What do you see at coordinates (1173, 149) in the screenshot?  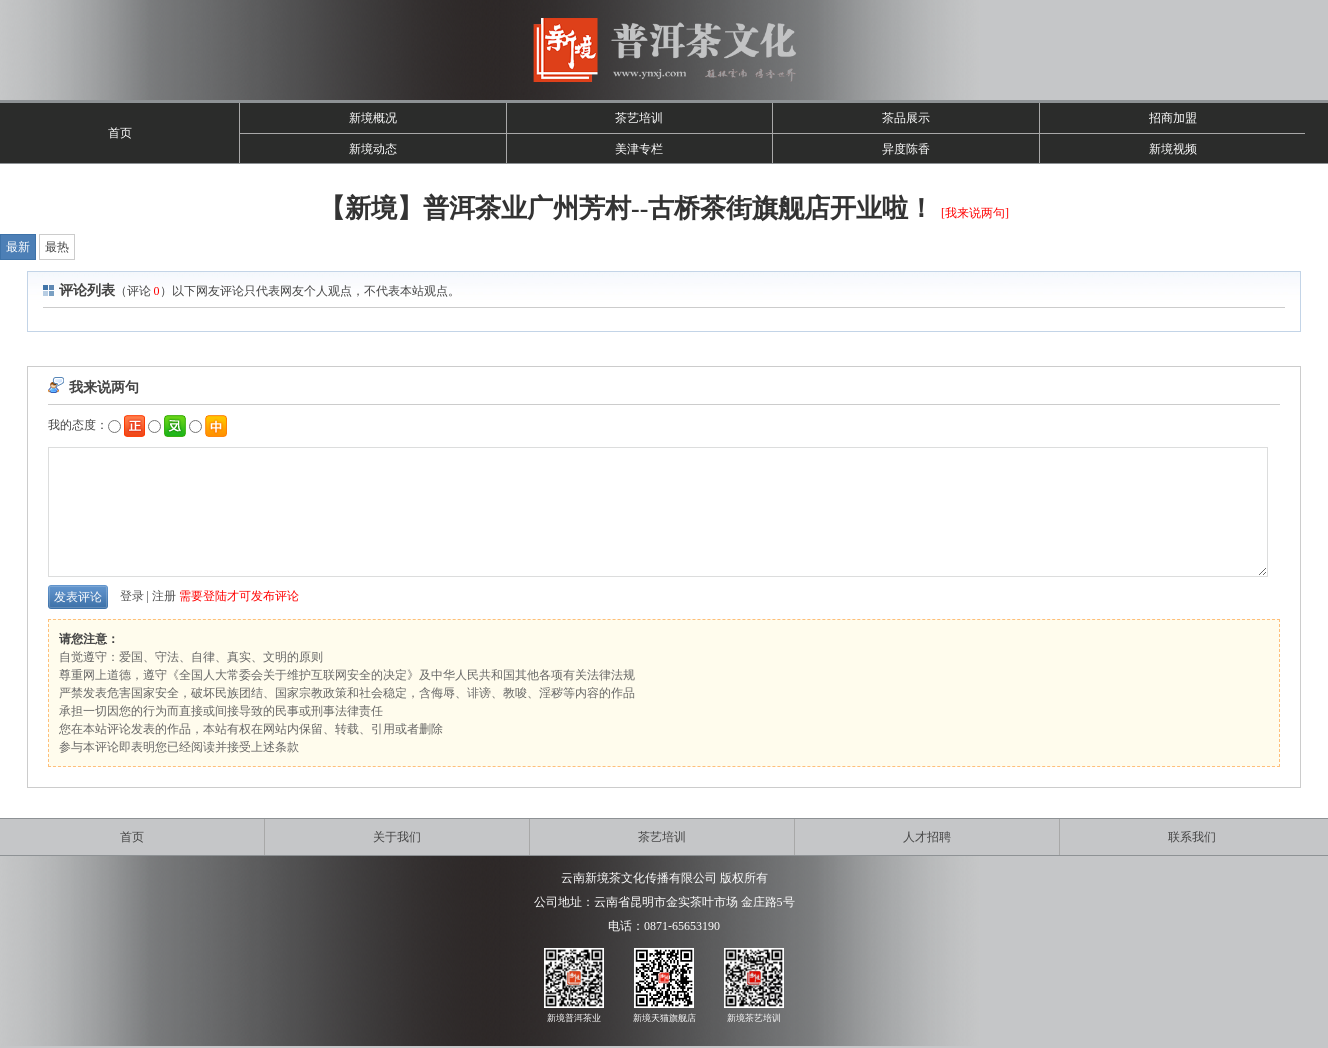 I see `新境视频` at bounding box center [1173, 149].